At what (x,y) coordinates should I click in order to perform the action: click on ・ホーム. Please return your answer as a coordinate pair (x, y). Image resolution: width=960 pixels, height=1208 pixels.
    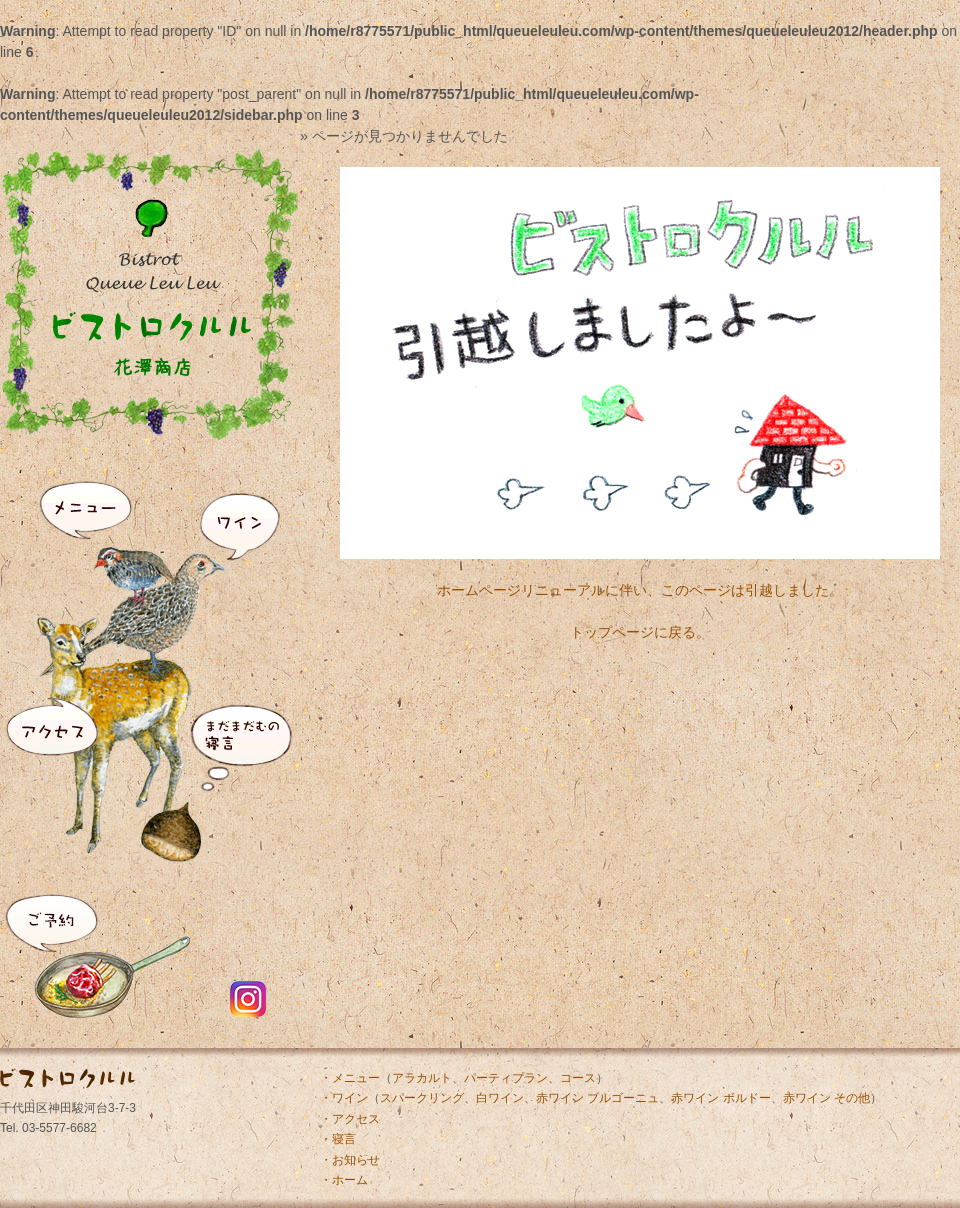
    Looking at the image, I should click on (344, 1180).